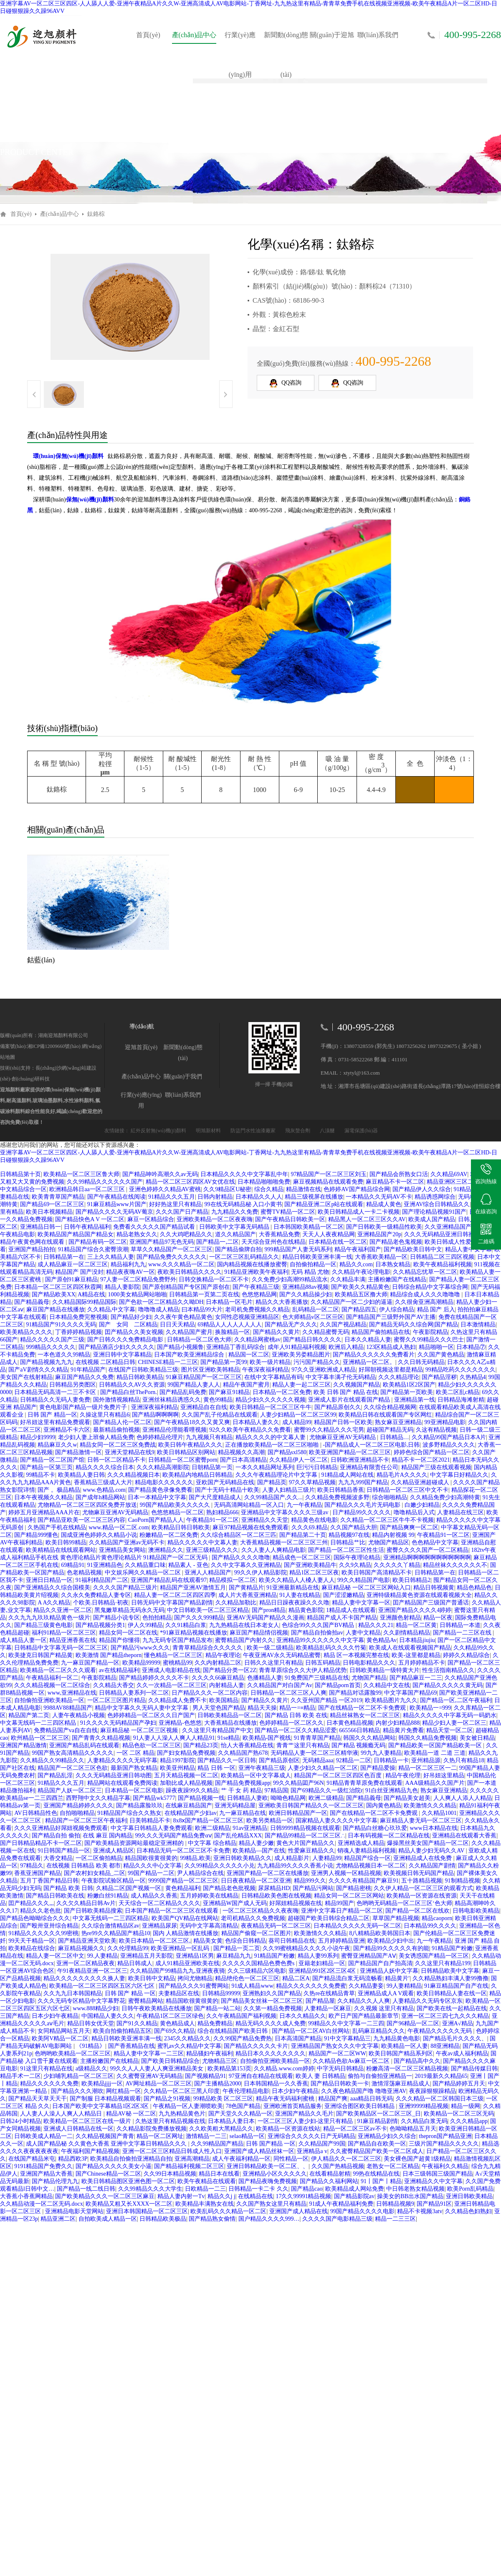 The width and height of the screenshot is (501, 2576). I want to click on 精品日韩成人, so click(134, 1963).